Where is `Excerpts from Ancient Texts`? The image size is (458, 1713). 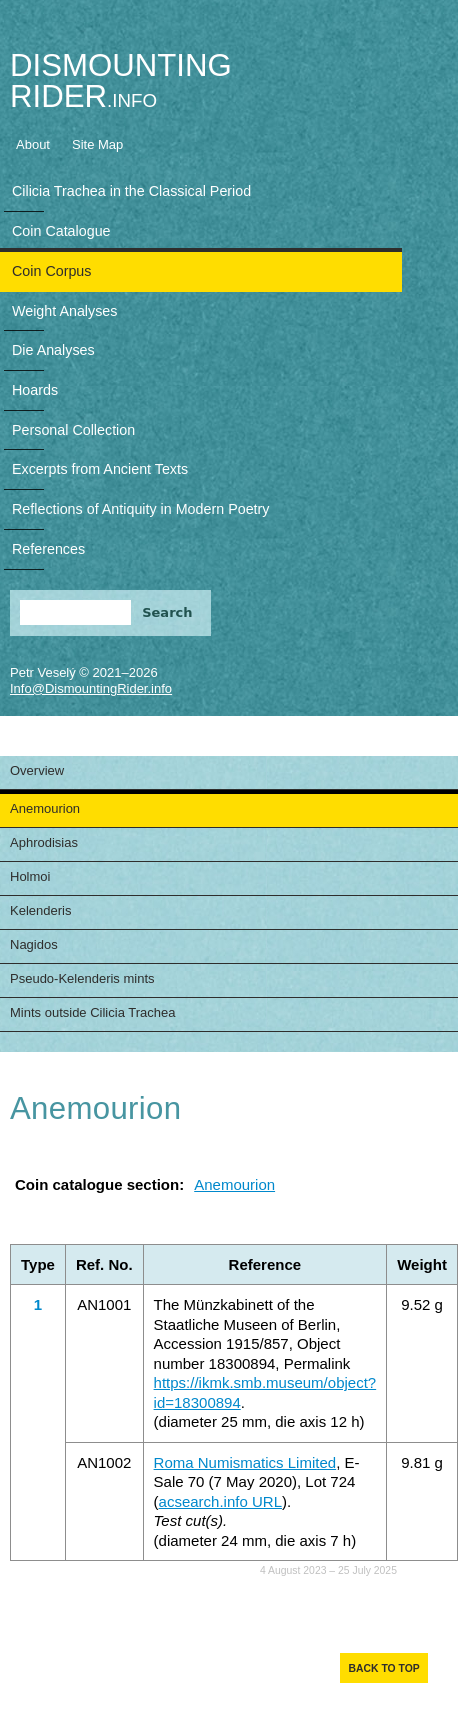
Excerpts from Ancient Texts is located at coordinates (100, 469).